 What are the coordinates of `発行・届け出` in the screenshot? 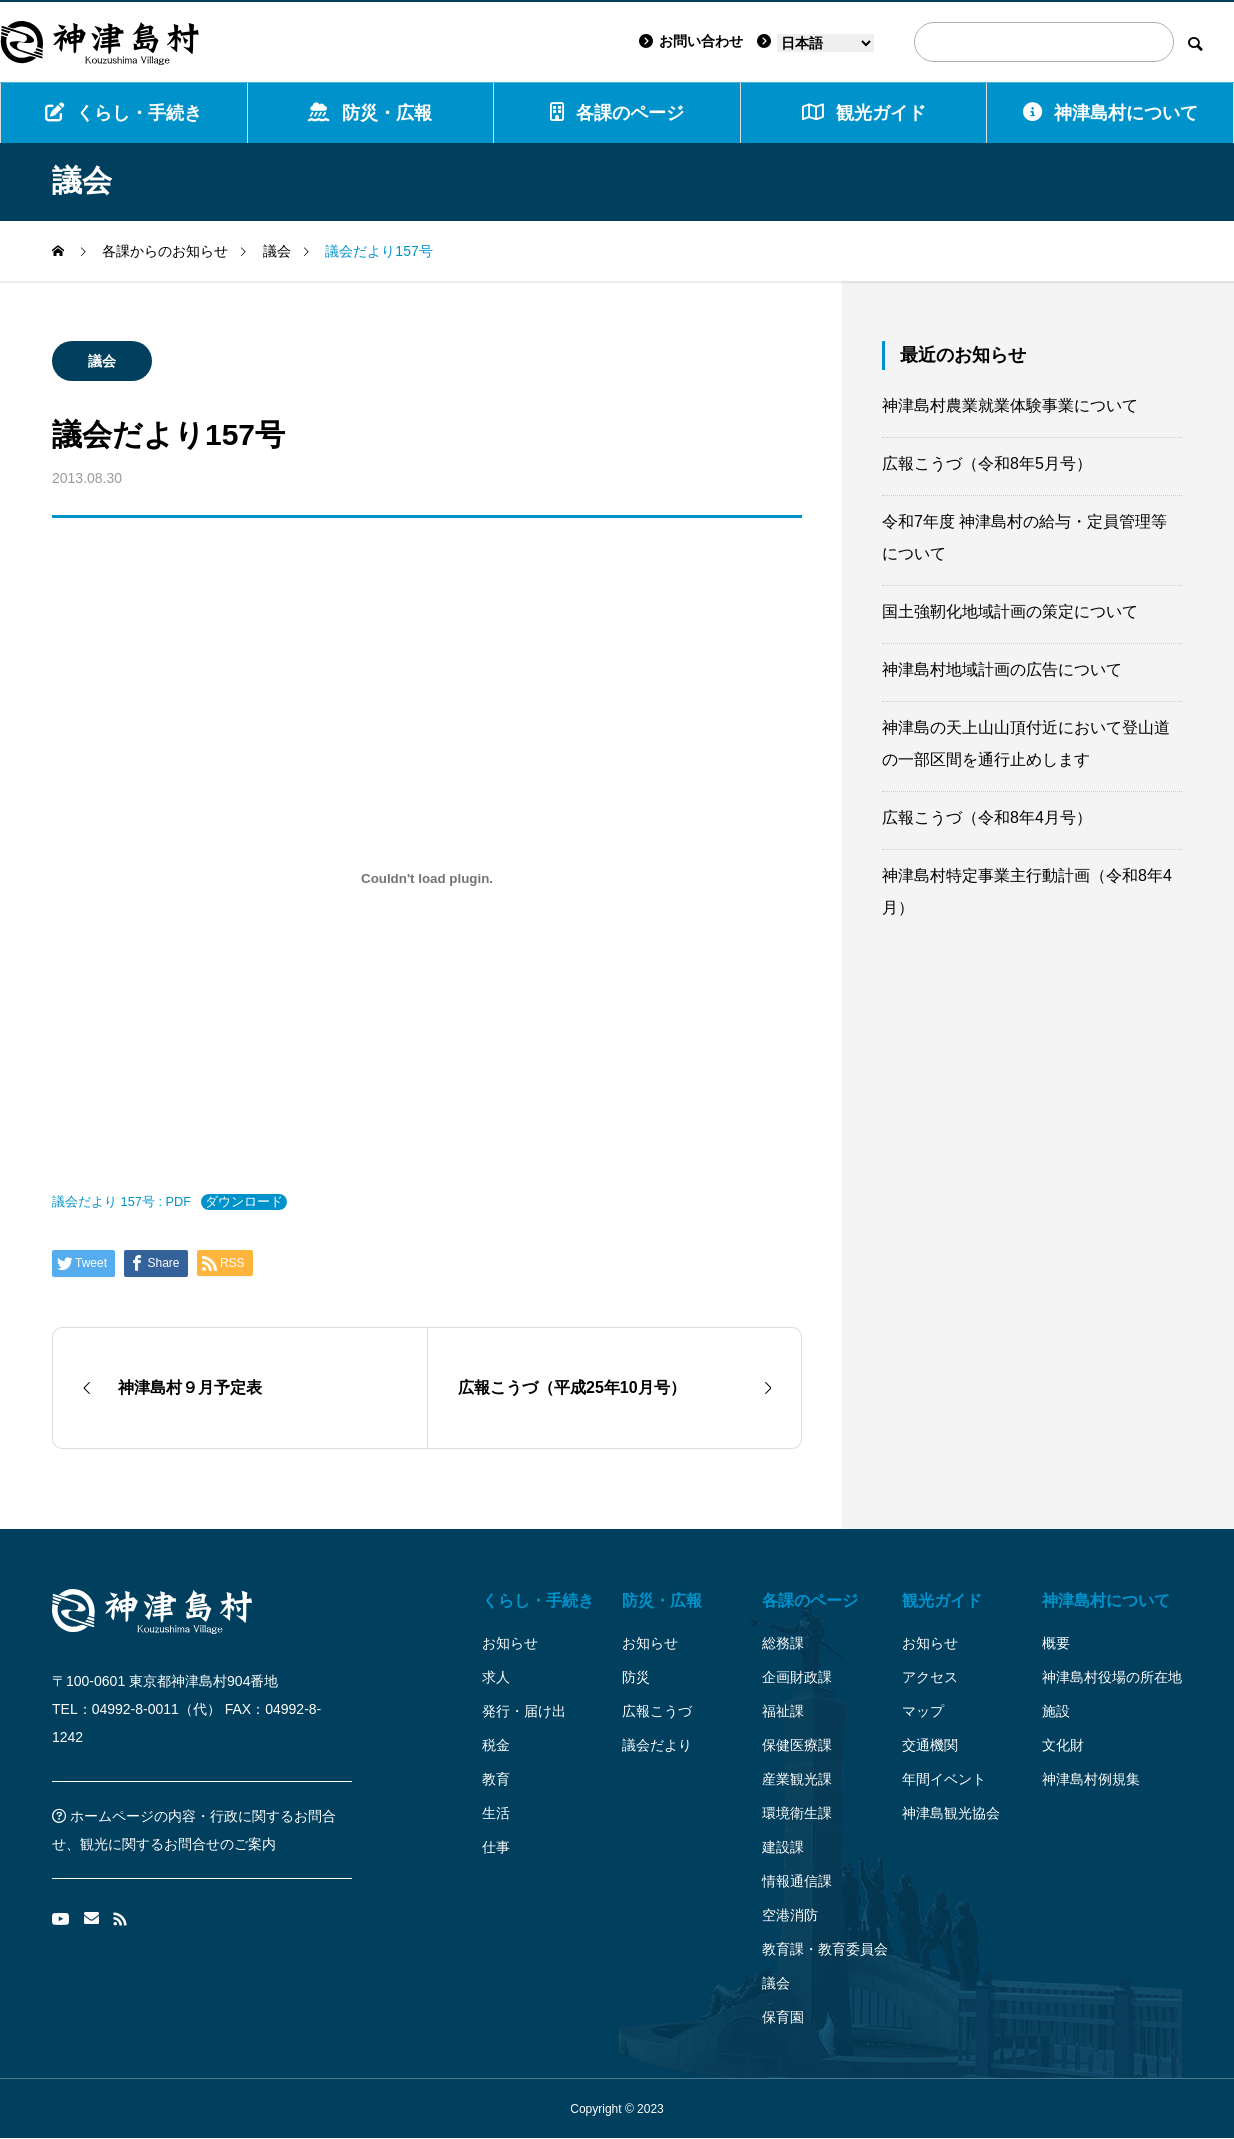 It's located at (524, 1711).